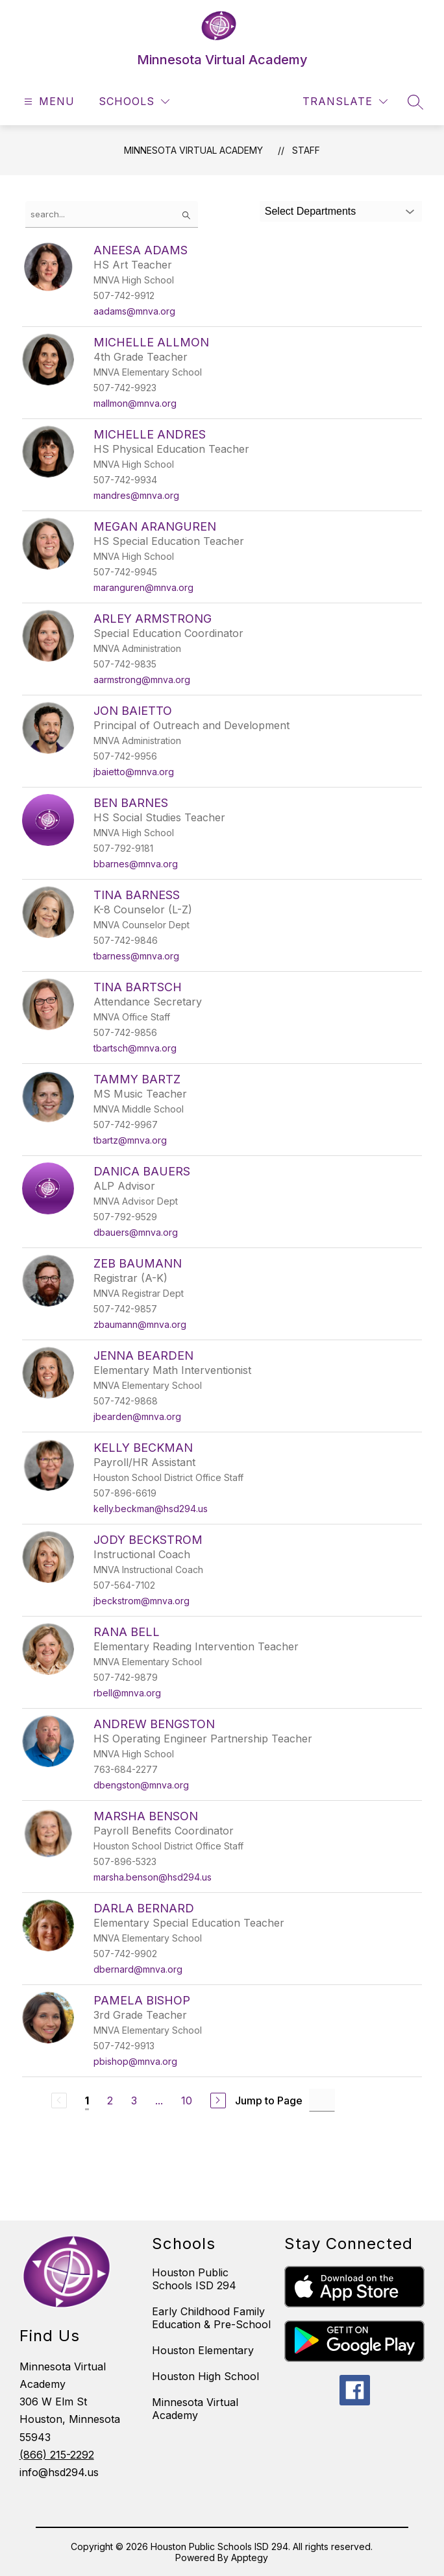 This screenshot has width=444, height=2576. What do you see at coordinates (152, 1877) in the screenshot?
I see `marsha.benson@hsd294.us [Send message to Marsha Benson at marsha.benson@hsd294.us]` at bounding box center [152, 1877].